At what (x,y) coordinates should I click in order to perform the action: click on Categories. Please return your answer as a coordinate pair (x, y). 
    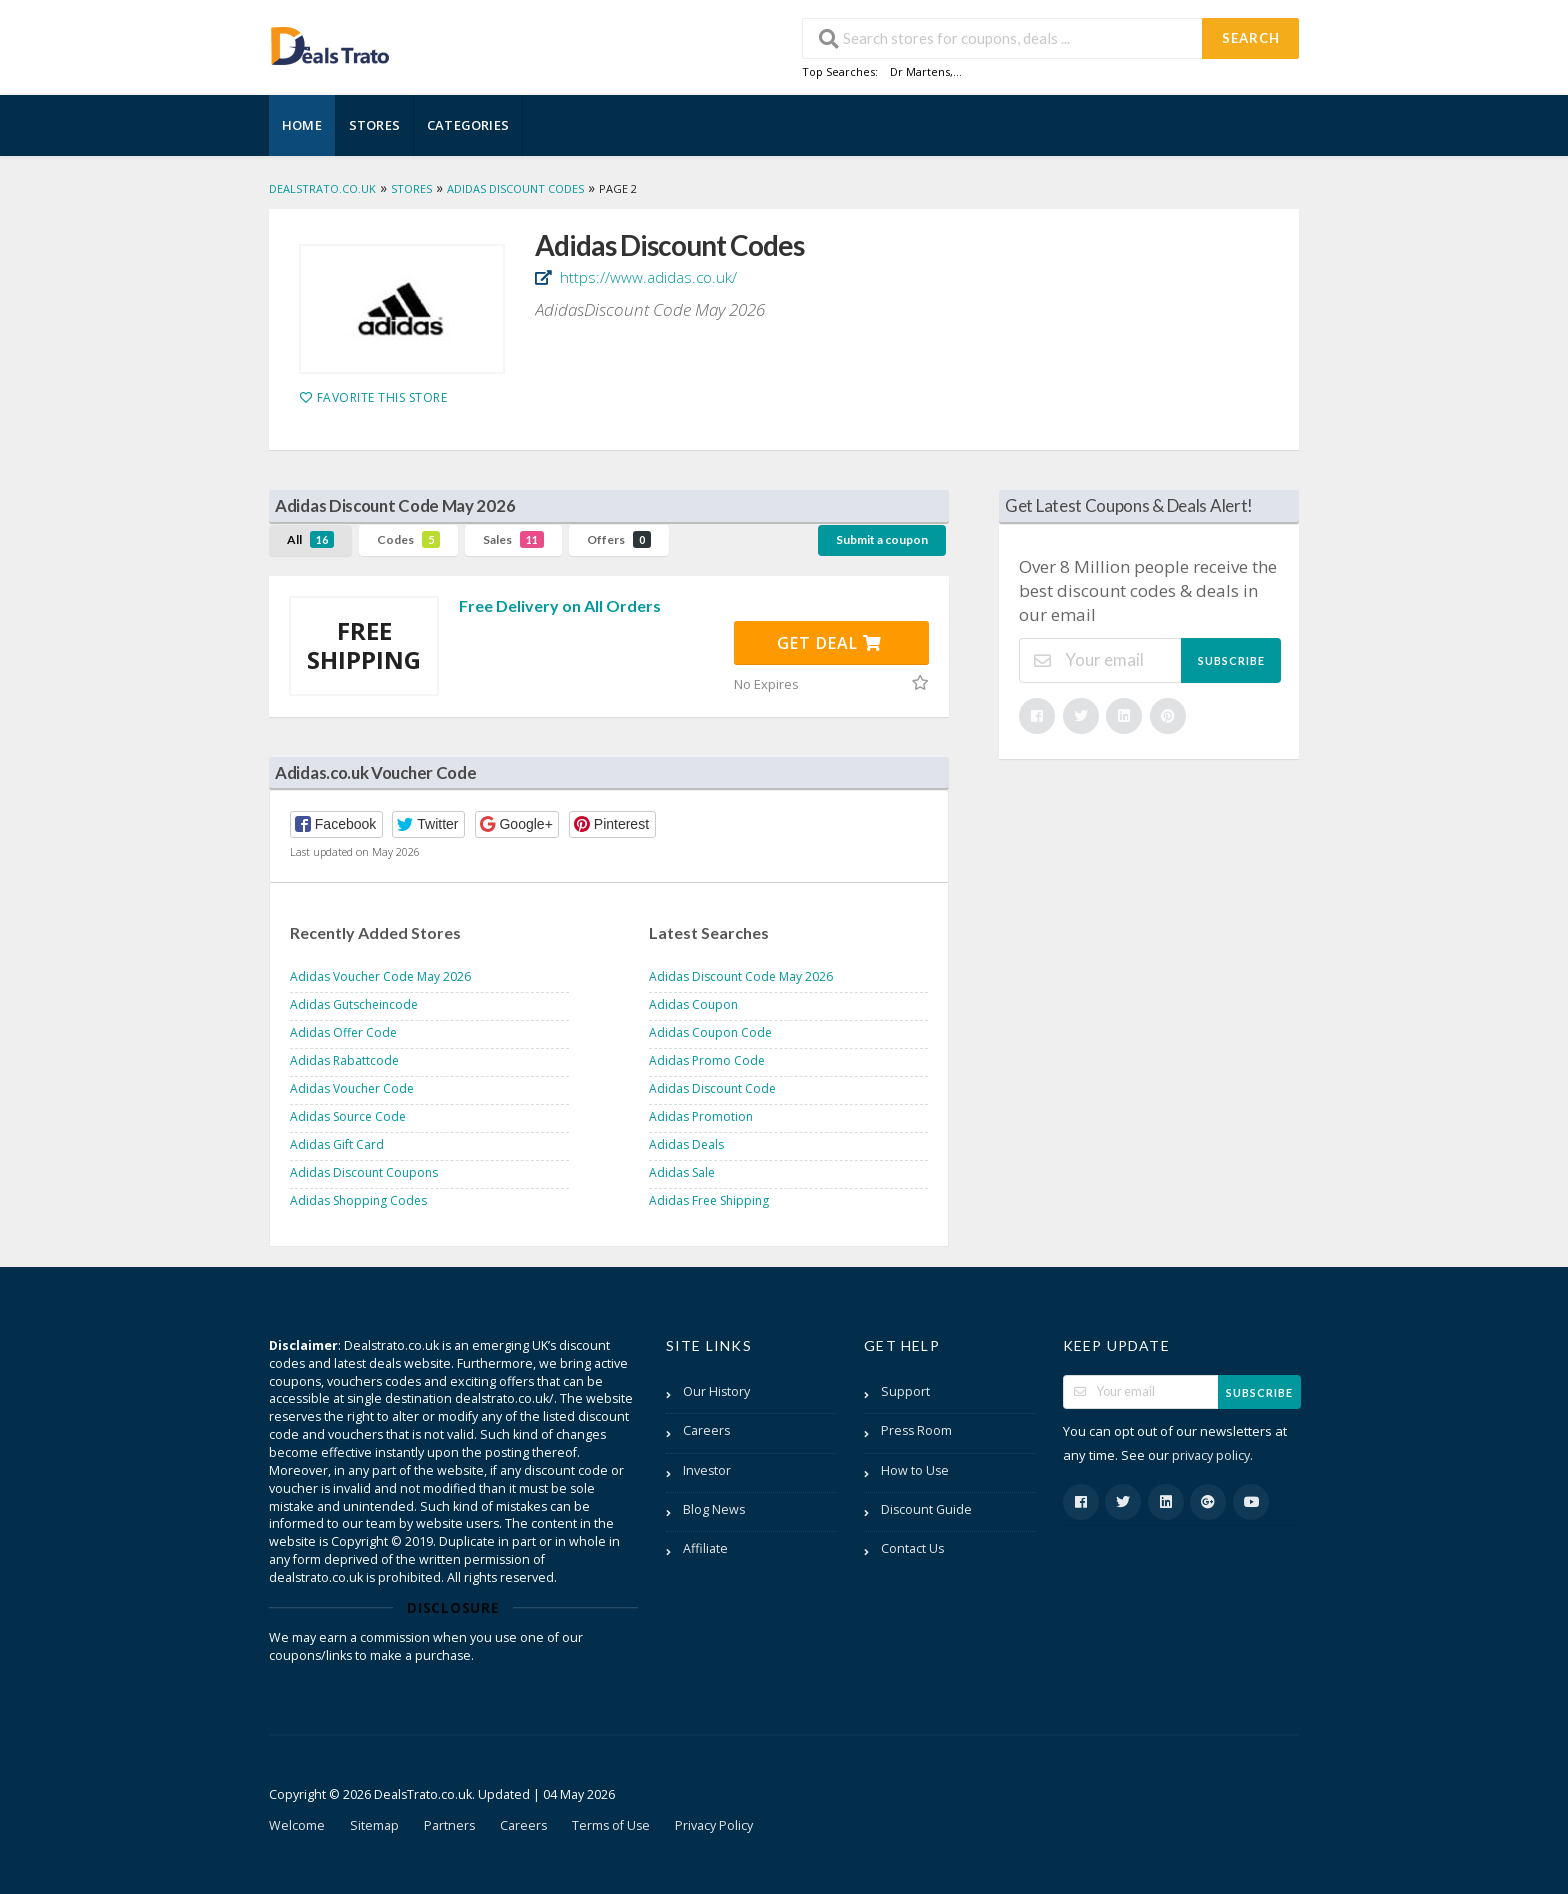
    Looking at the image, I should click on (468, 125).